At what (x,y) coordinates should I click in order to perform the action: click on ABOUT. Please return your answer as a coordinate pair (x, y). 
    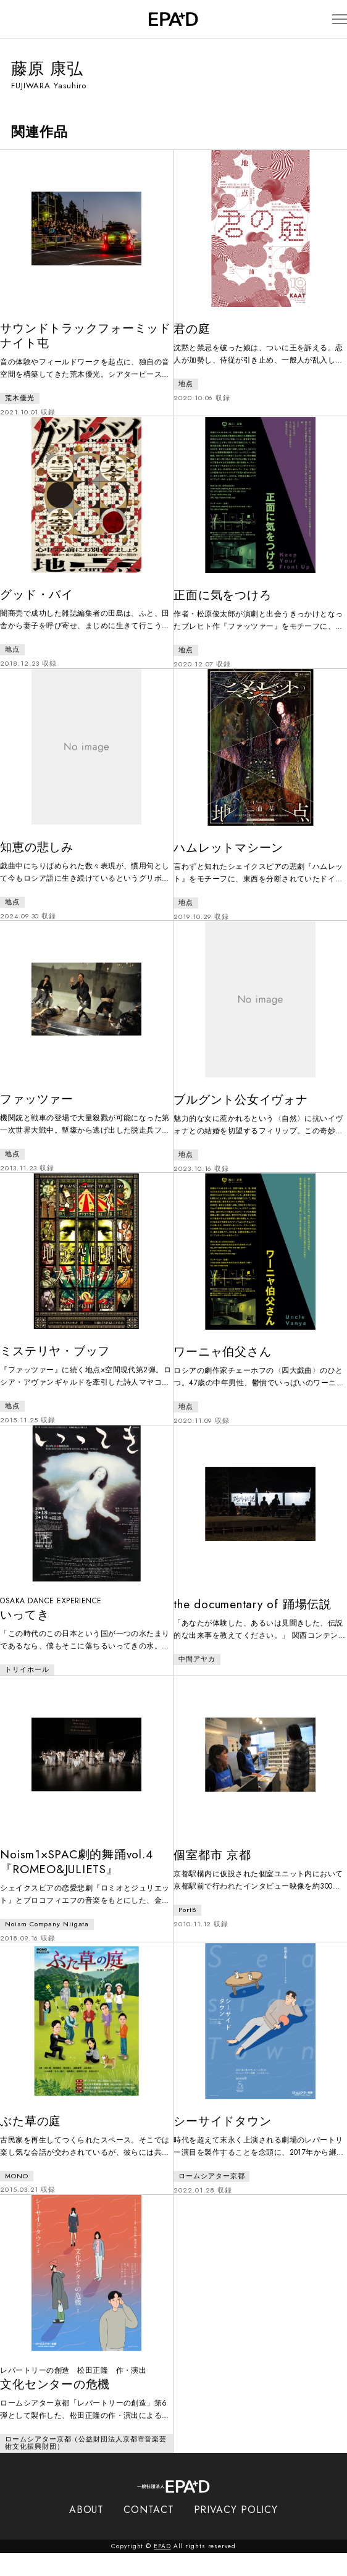
    Looking at the image, I should click on (86, 2532).